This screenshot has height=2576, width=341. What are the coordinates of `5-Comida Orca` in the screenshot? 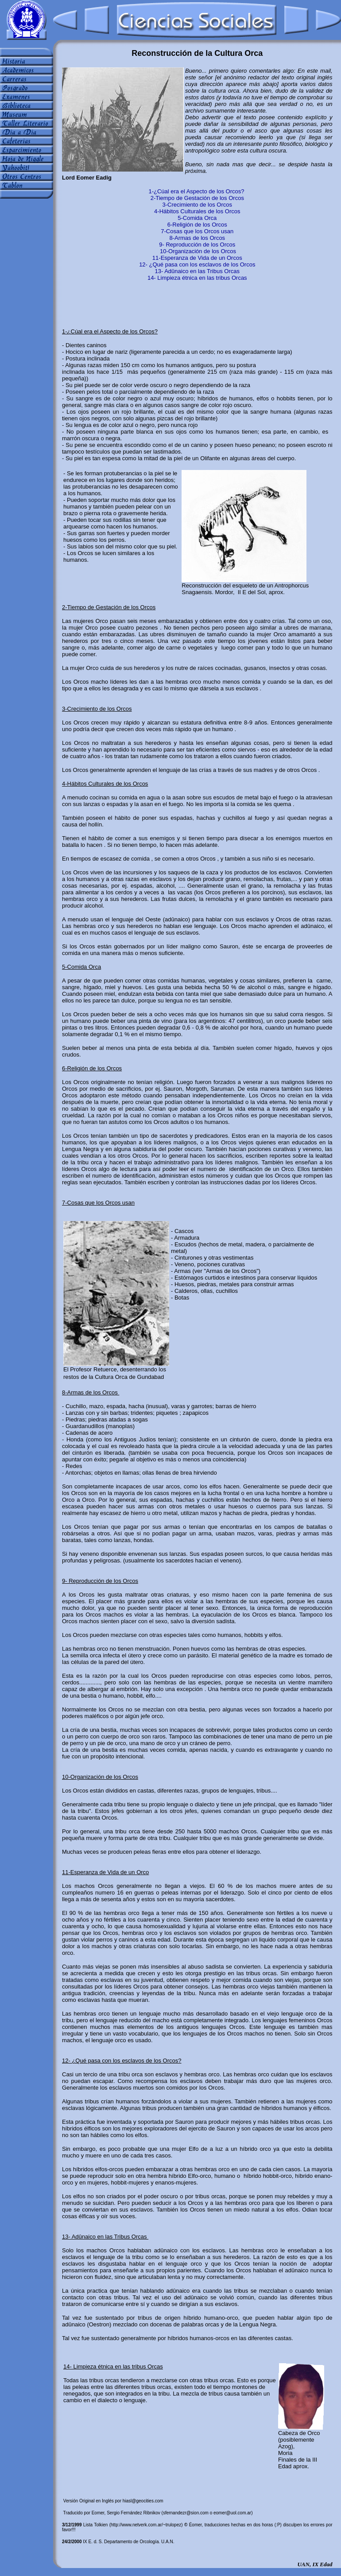 It's located at (197, 218).